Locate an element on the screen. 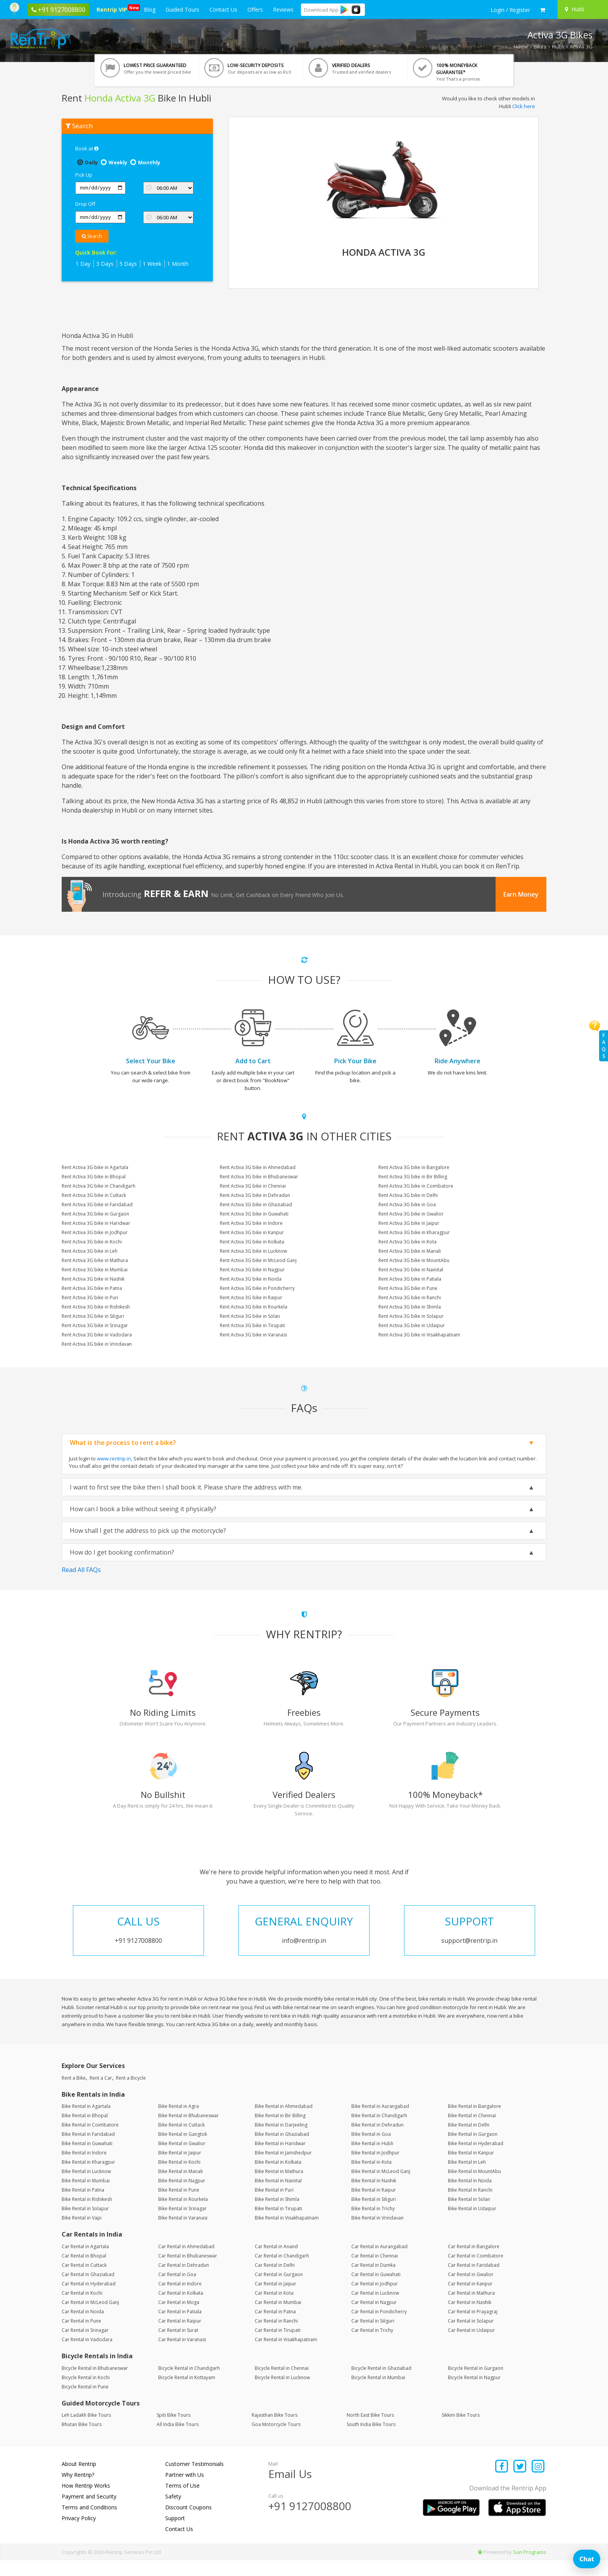 The height and width of the screenshot is (2576, 608). Bicycle Rental in Chennai is located at coordinates (282, 2383).